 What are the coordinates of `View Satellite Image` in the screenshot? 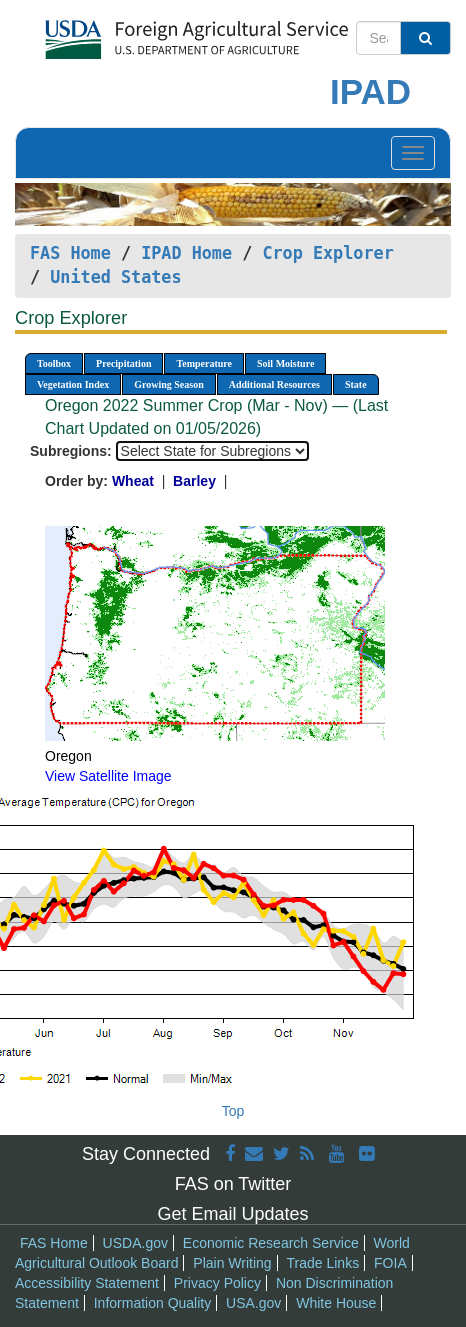 It's located at (108, 776).